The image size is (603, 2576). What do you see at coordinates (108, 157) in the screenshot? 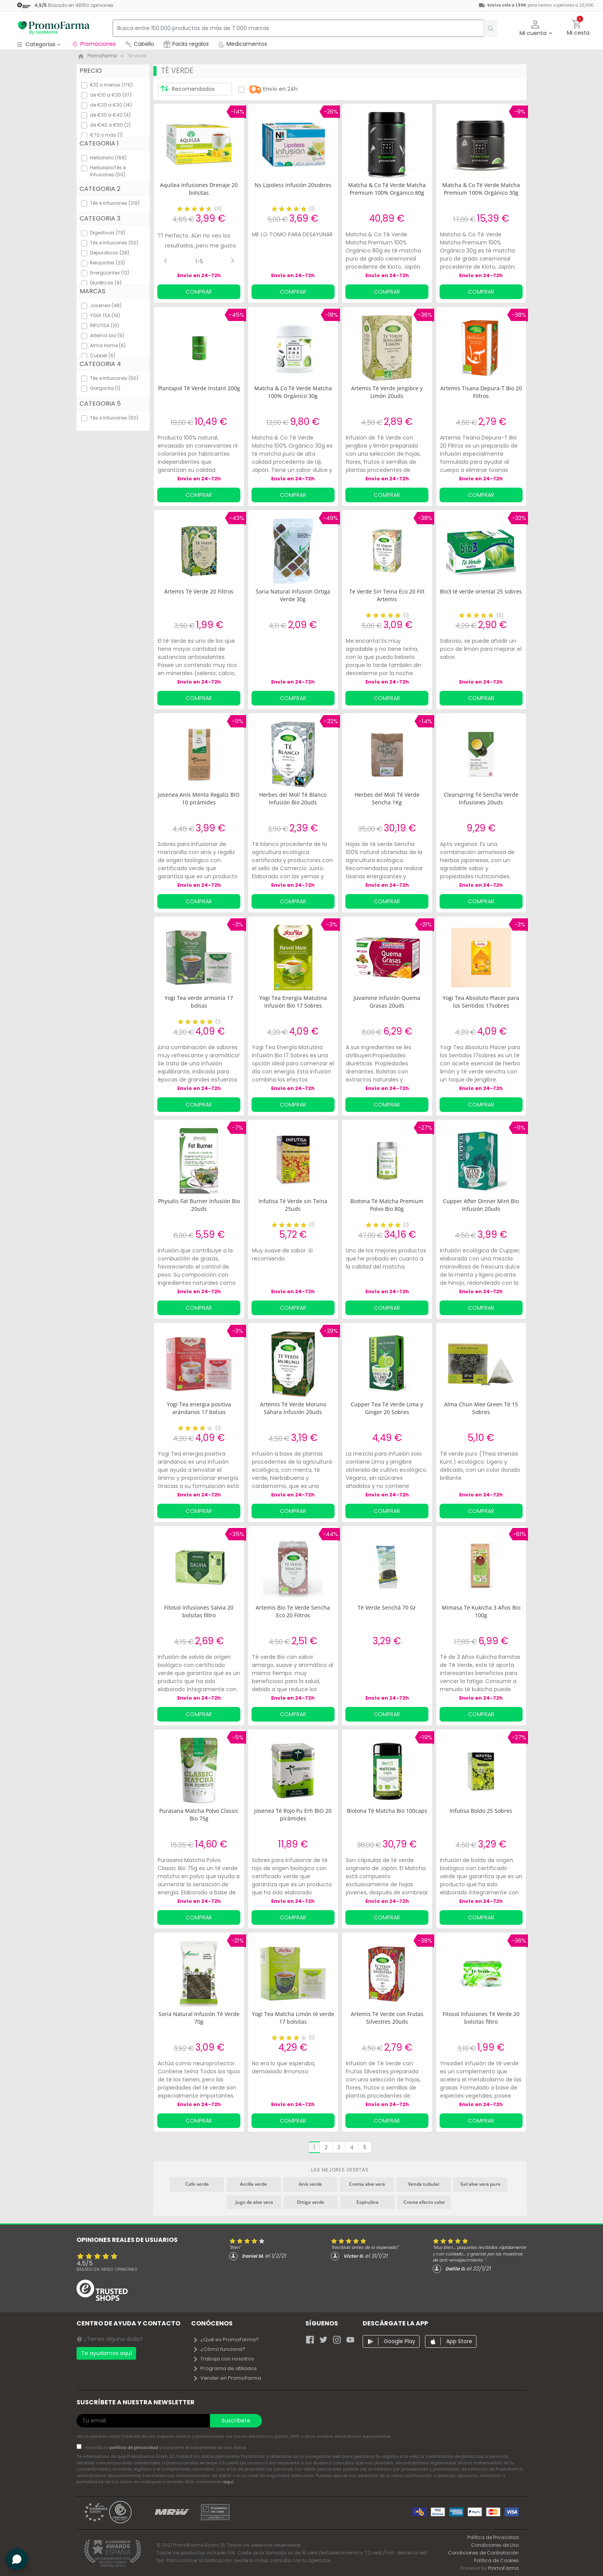
I see `Herbolario (169)` at bounding box center [108, 157].